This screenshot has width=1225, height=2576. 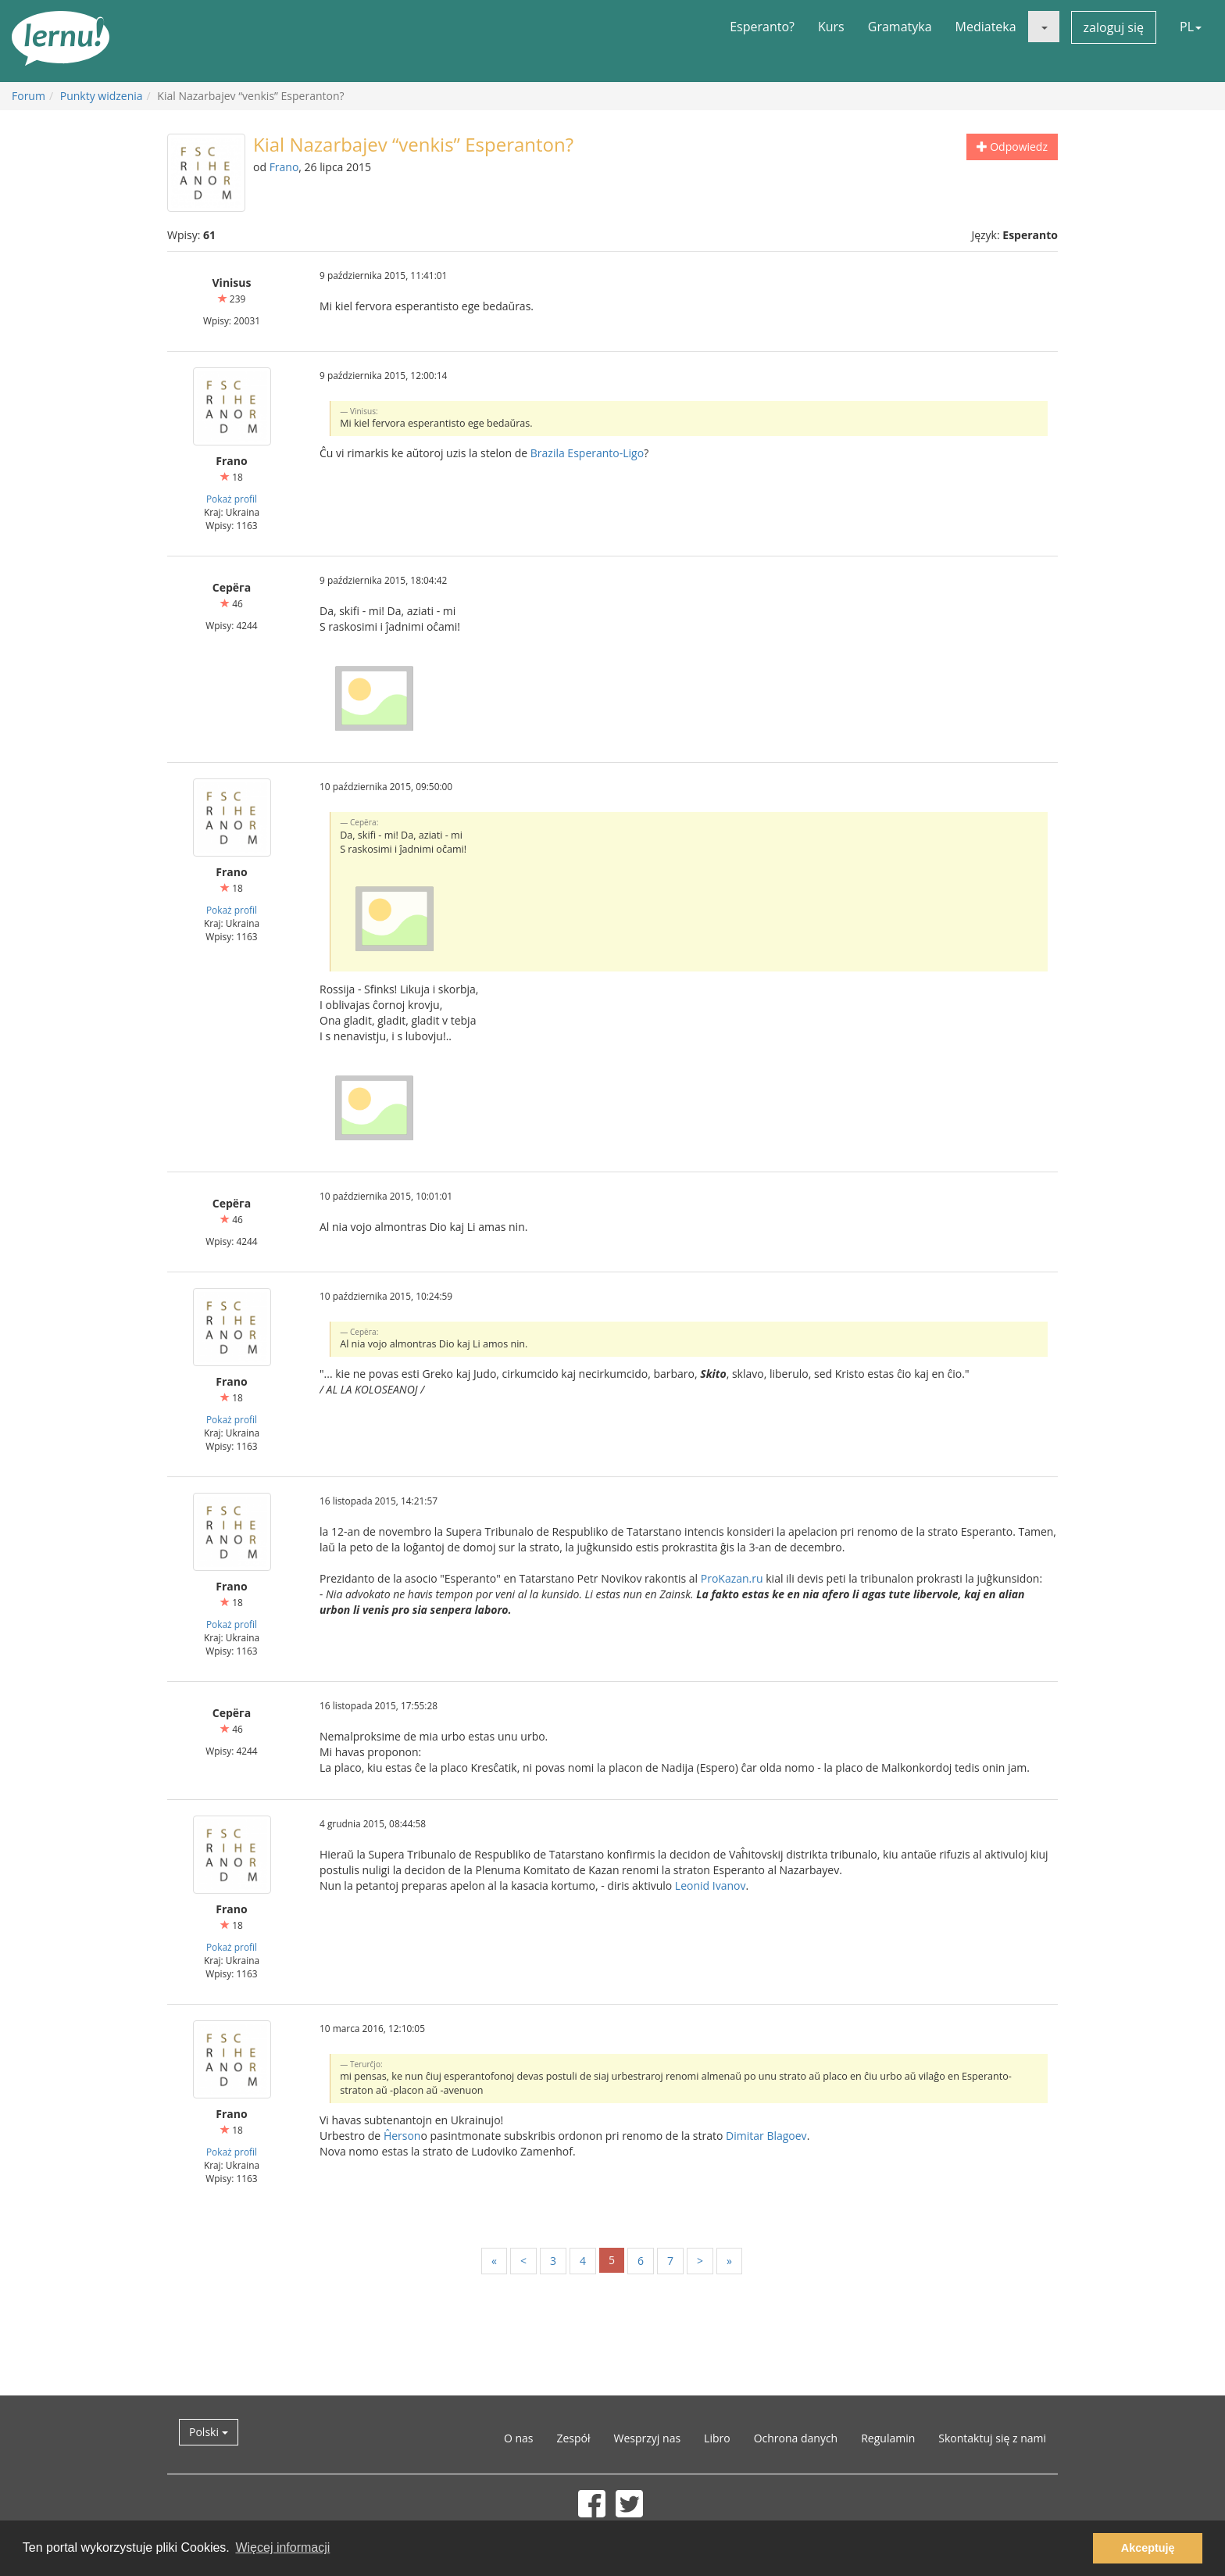 What do you see at coordinates (796, 2438) in the screenshot?
I see `Ochrona danych` at bounding box center [796, 2438].